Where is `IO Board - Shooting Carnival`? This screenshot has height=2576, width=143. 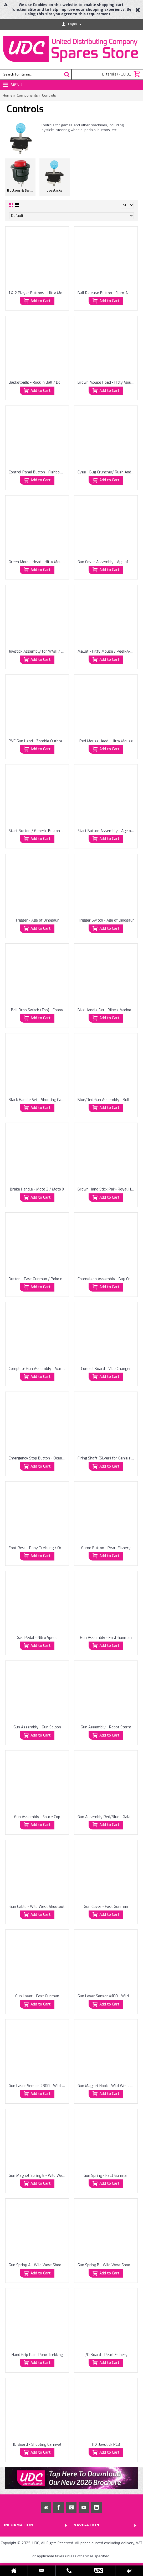
IO Board - Shooting Carnival is located at coordinates (37, 2444).